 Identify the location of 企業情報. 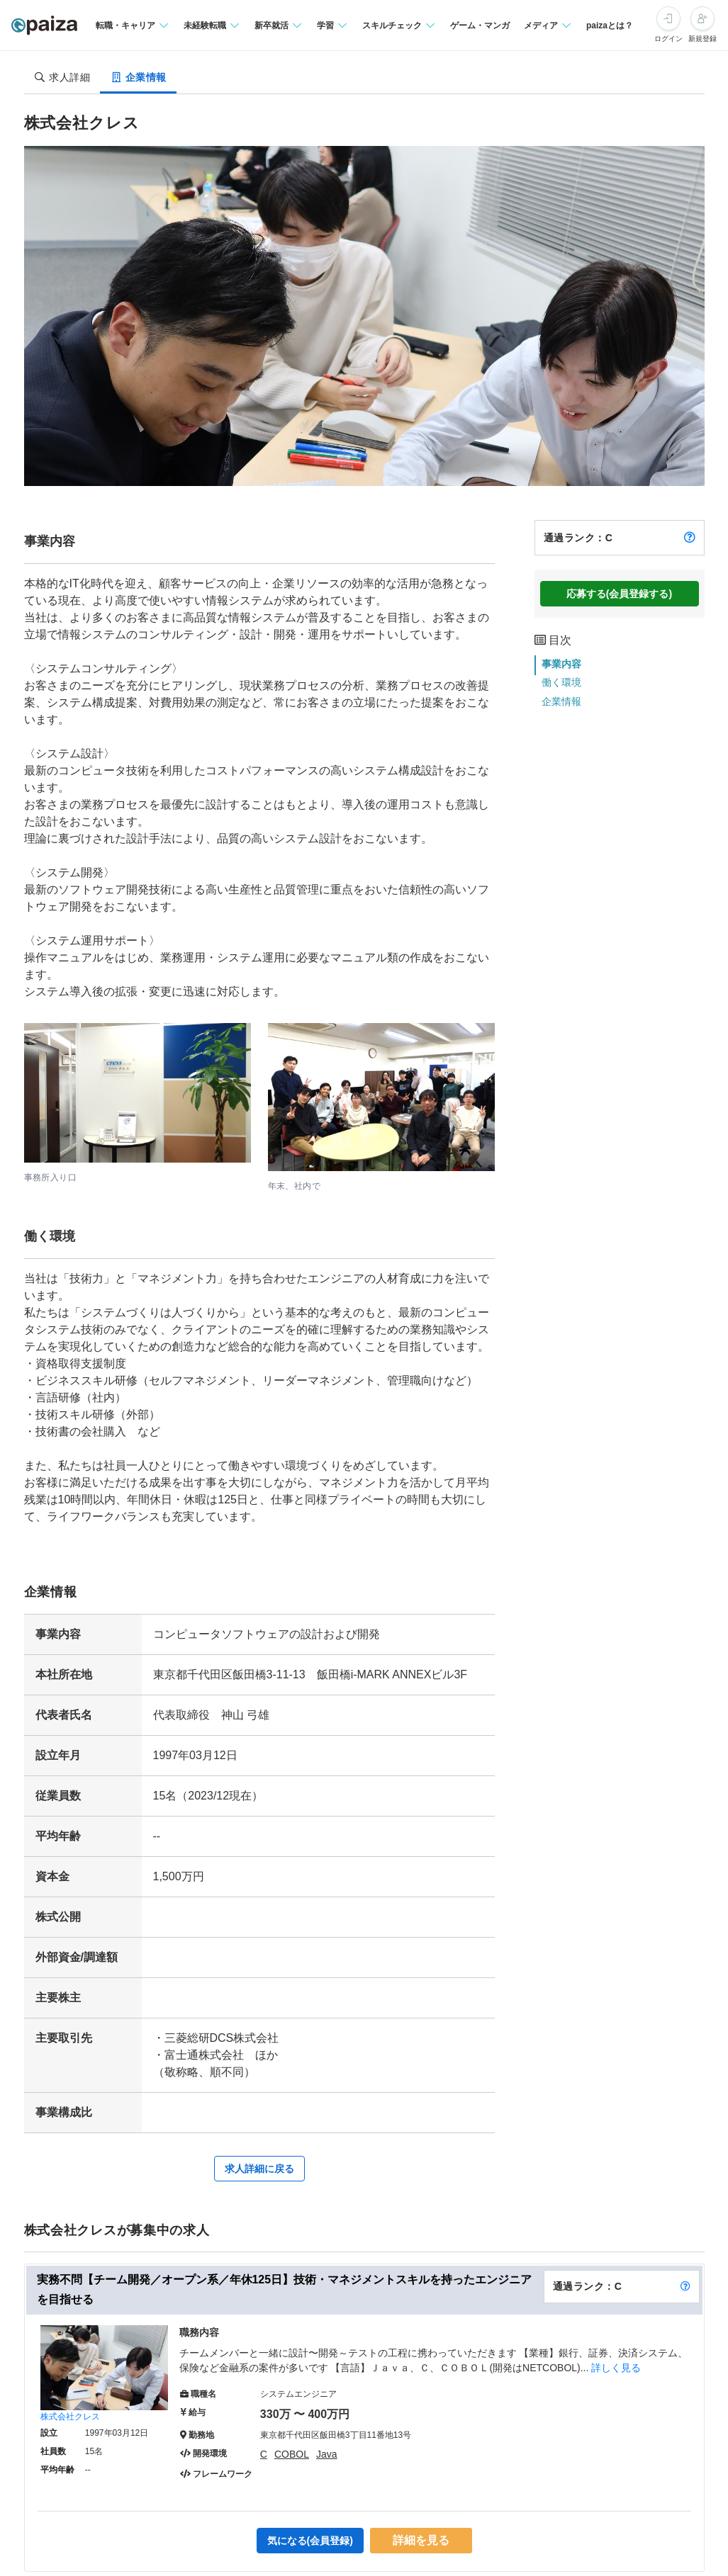
(561, 701).